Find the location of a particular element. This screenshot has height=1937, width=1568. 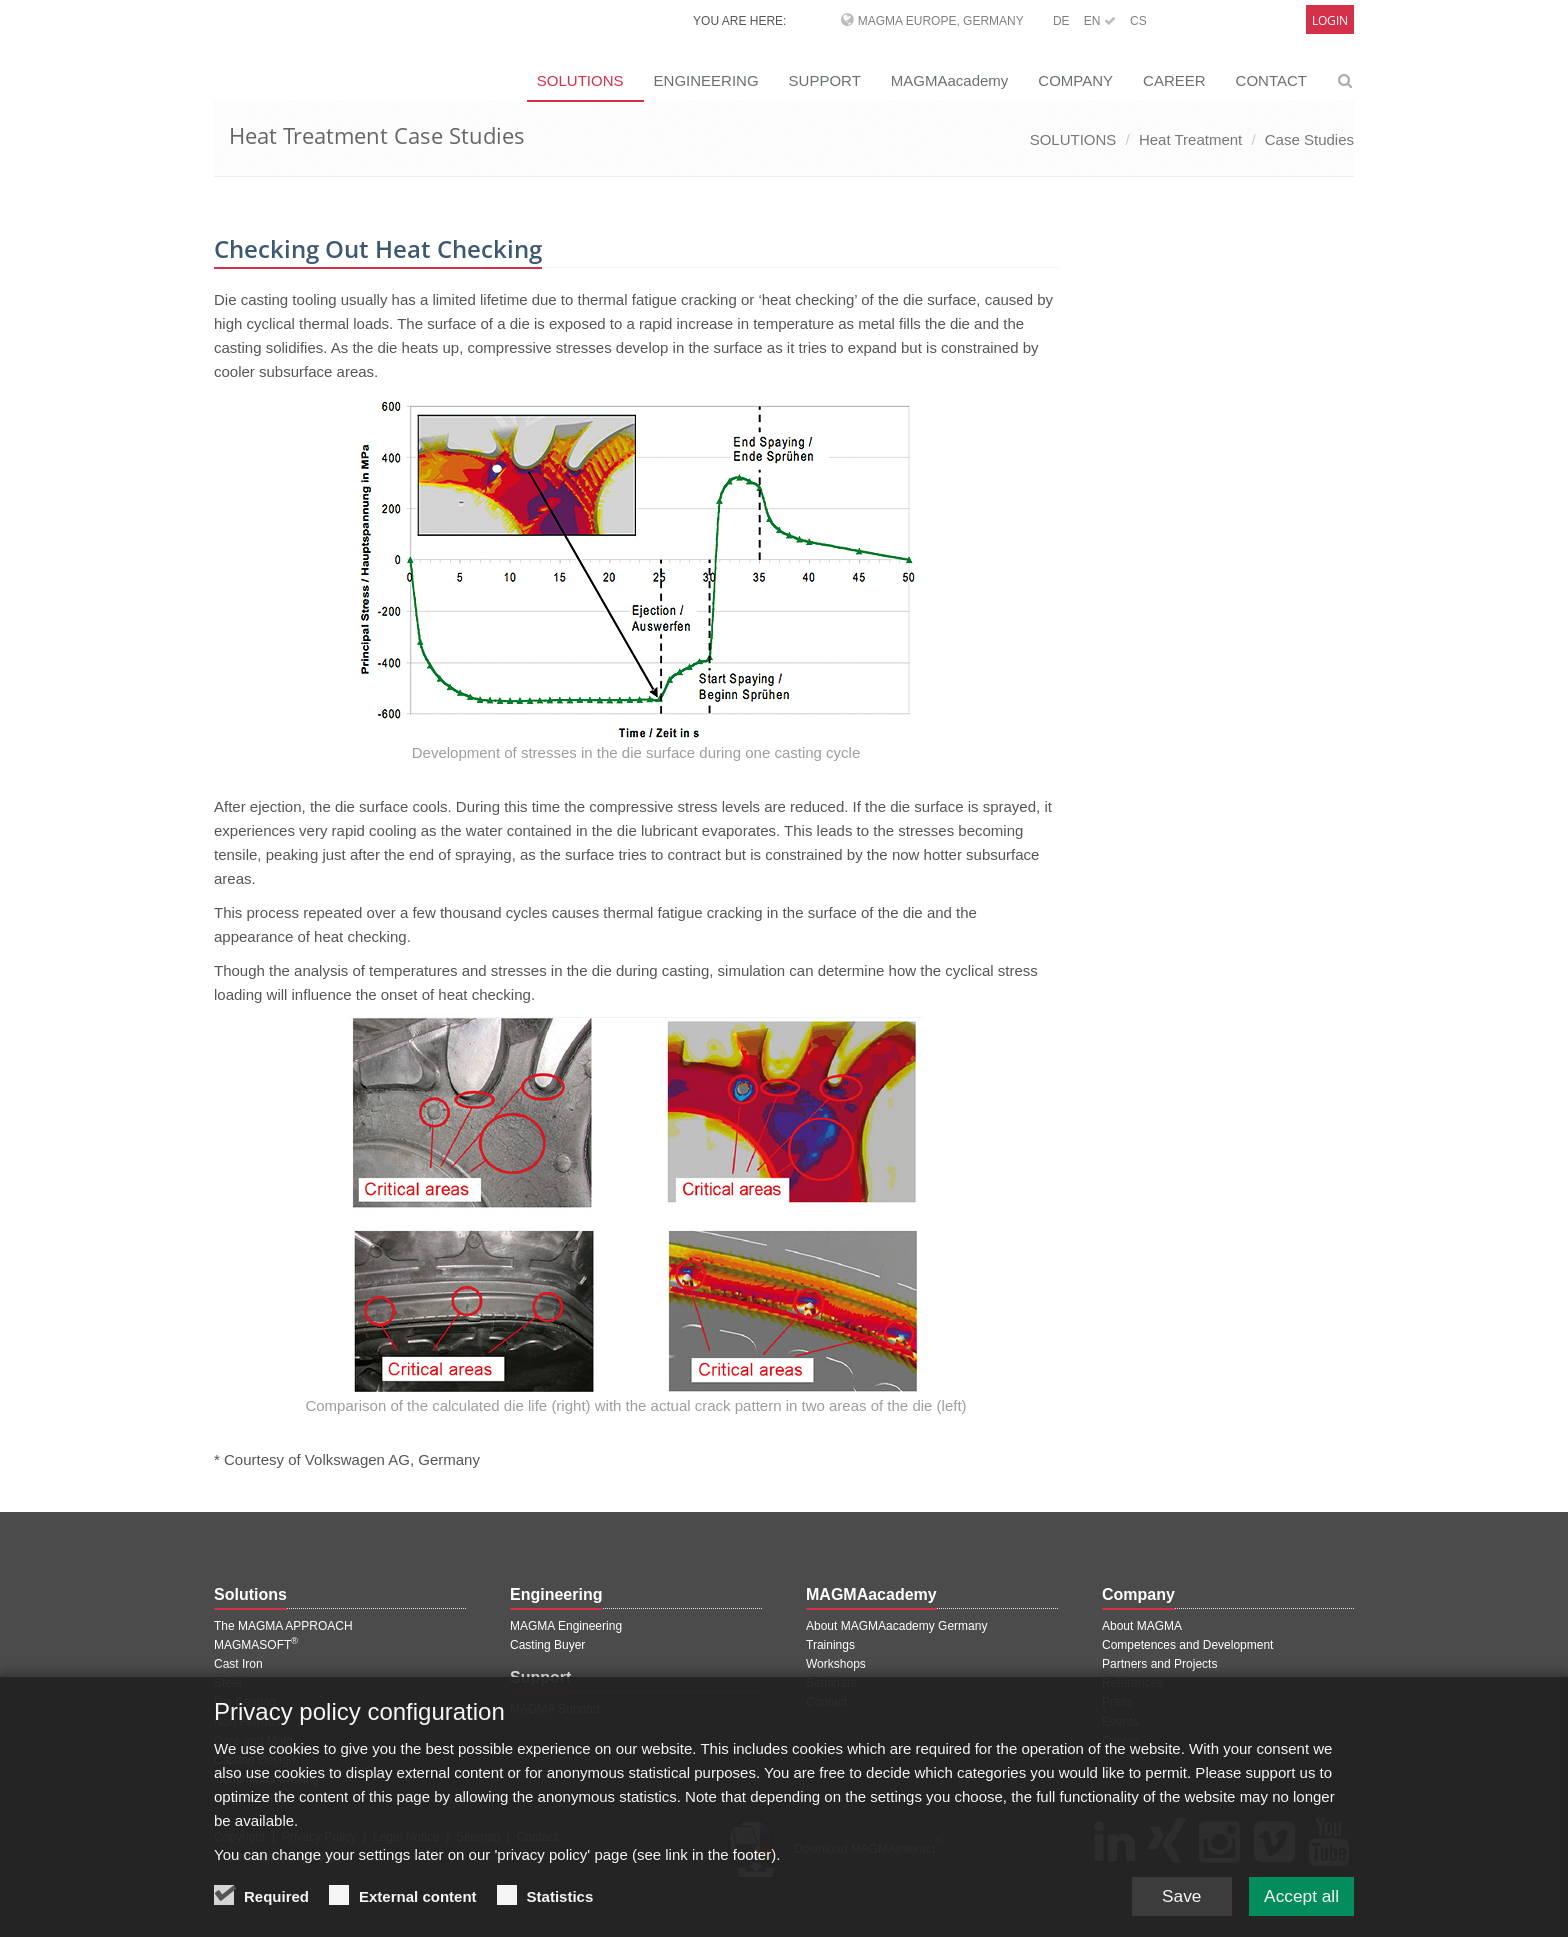

ENGINEERING is located at coordinates (706, 80).